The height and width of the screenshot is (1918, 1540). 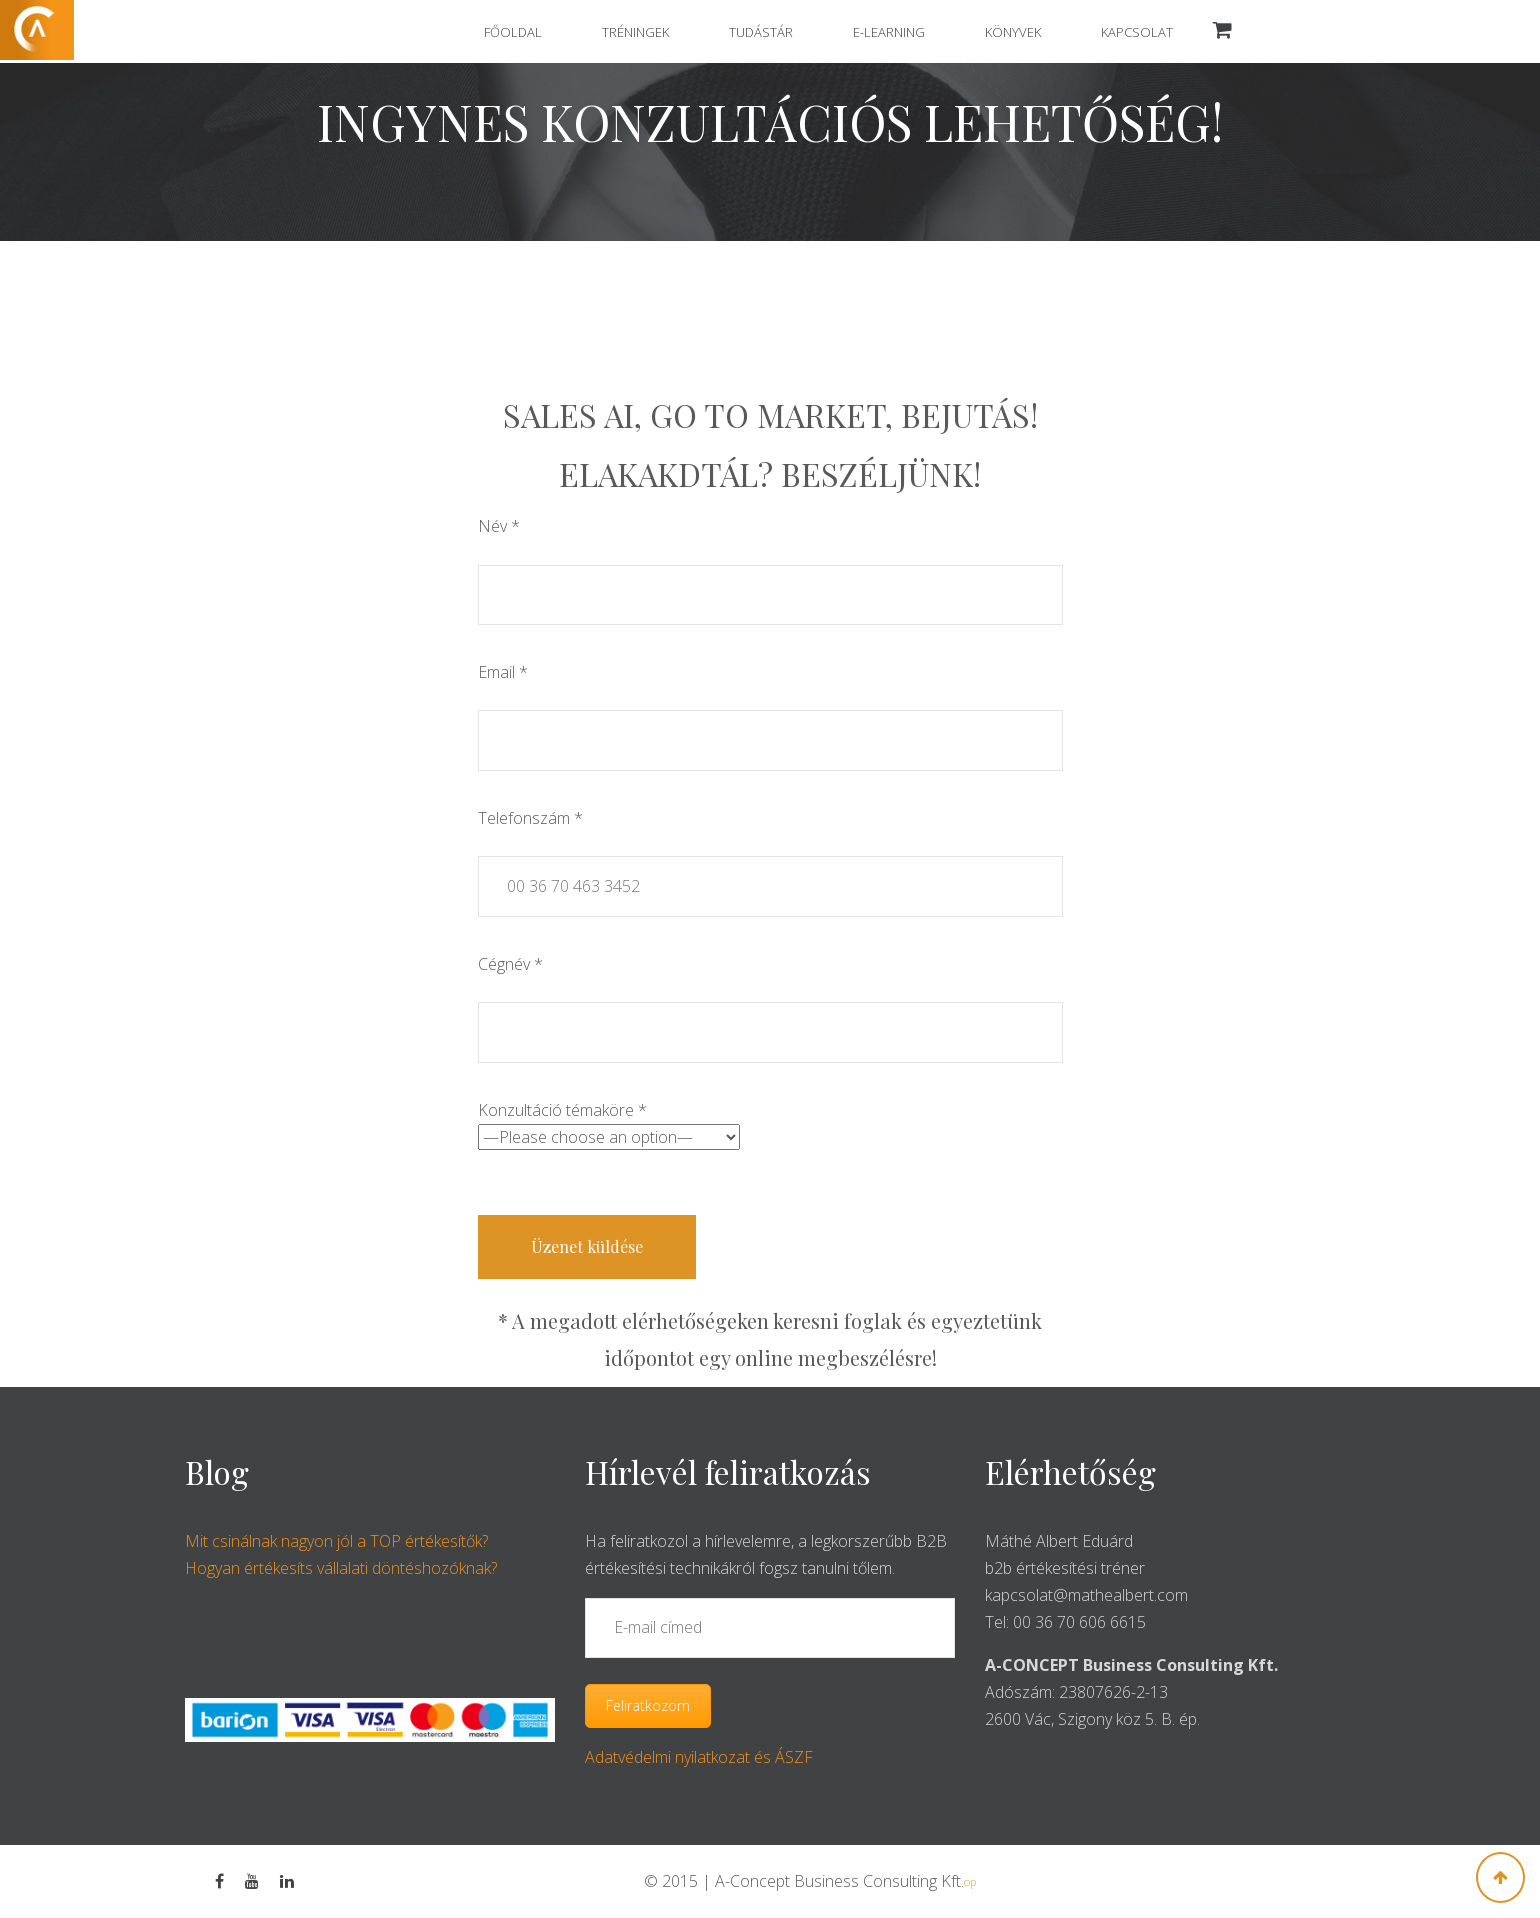 I want to click on op, so click(x=970, y=1881).